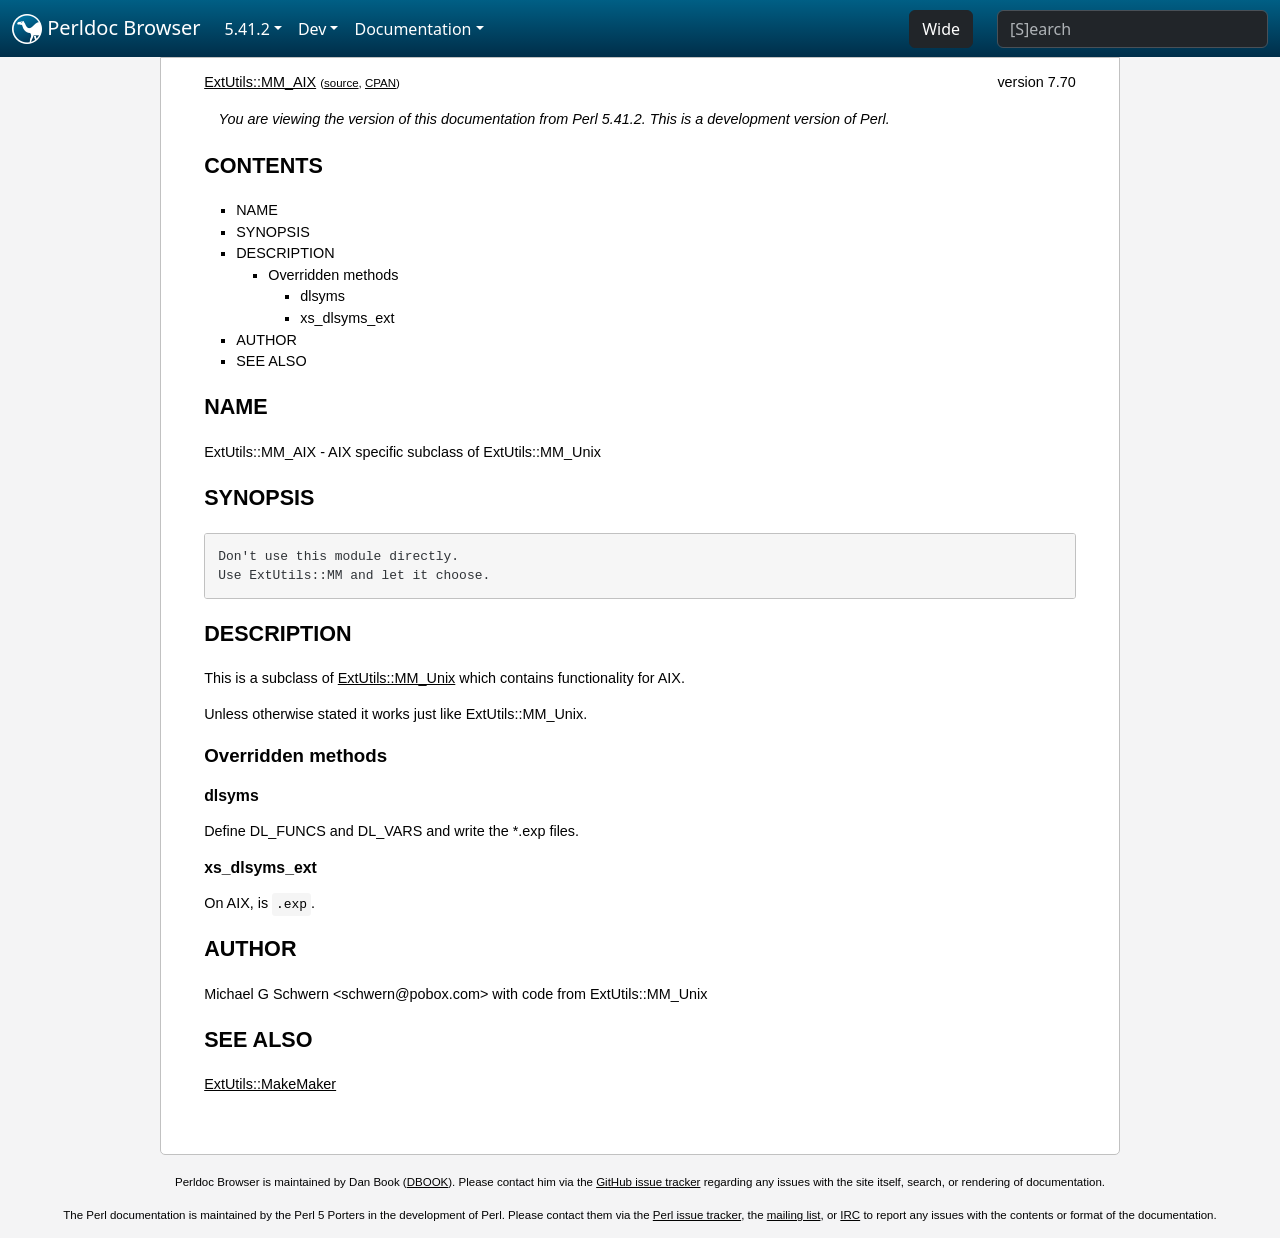 Image resolution: width=1280 pixels, height=1238 pixels. Describe the element at coordinates (697, 1215) in the screenshot. I see `Perl issue tracker` at that location.